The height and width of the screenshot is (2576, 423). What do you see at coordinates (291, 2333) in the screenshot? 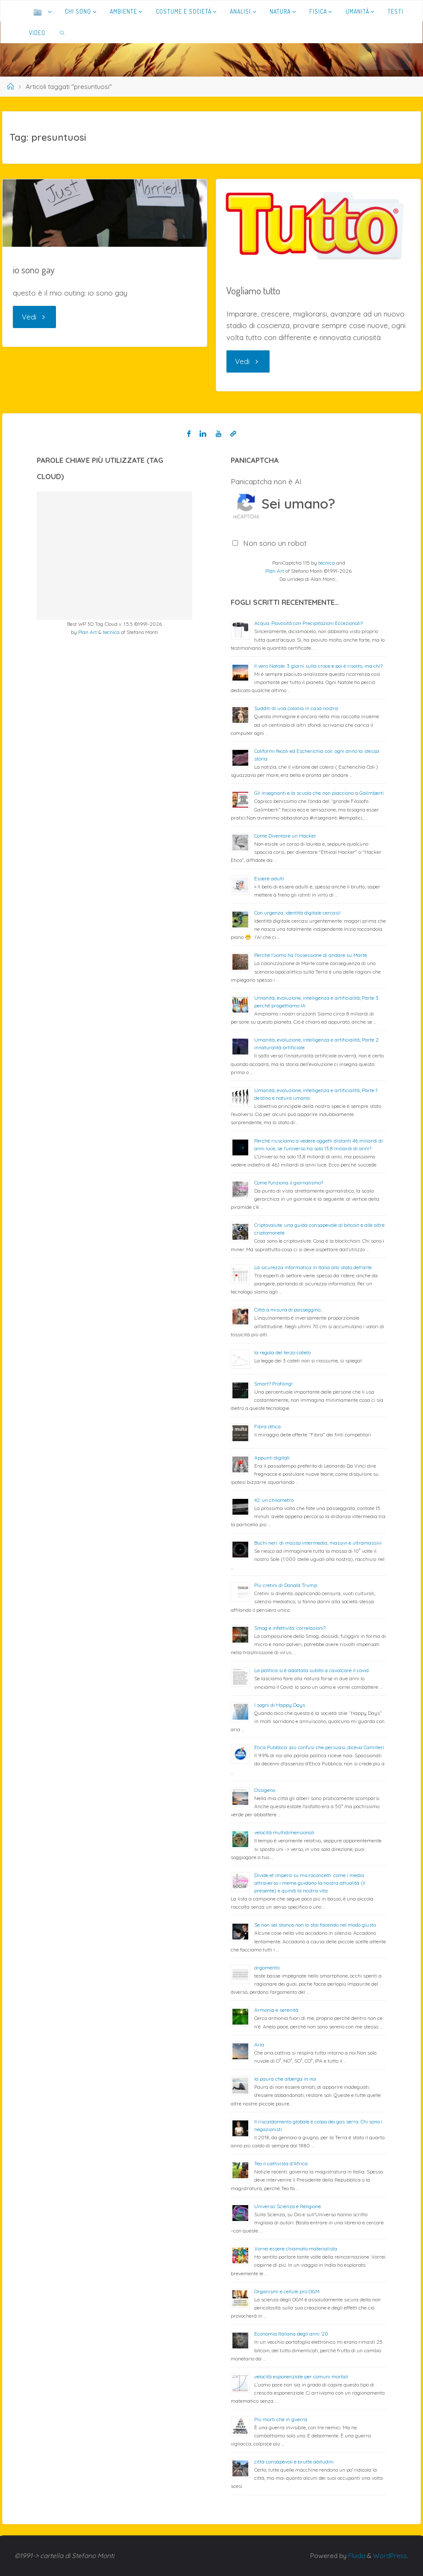
I see `Economia Italiana degli anni ’20` at bounding box center [291, 2333].